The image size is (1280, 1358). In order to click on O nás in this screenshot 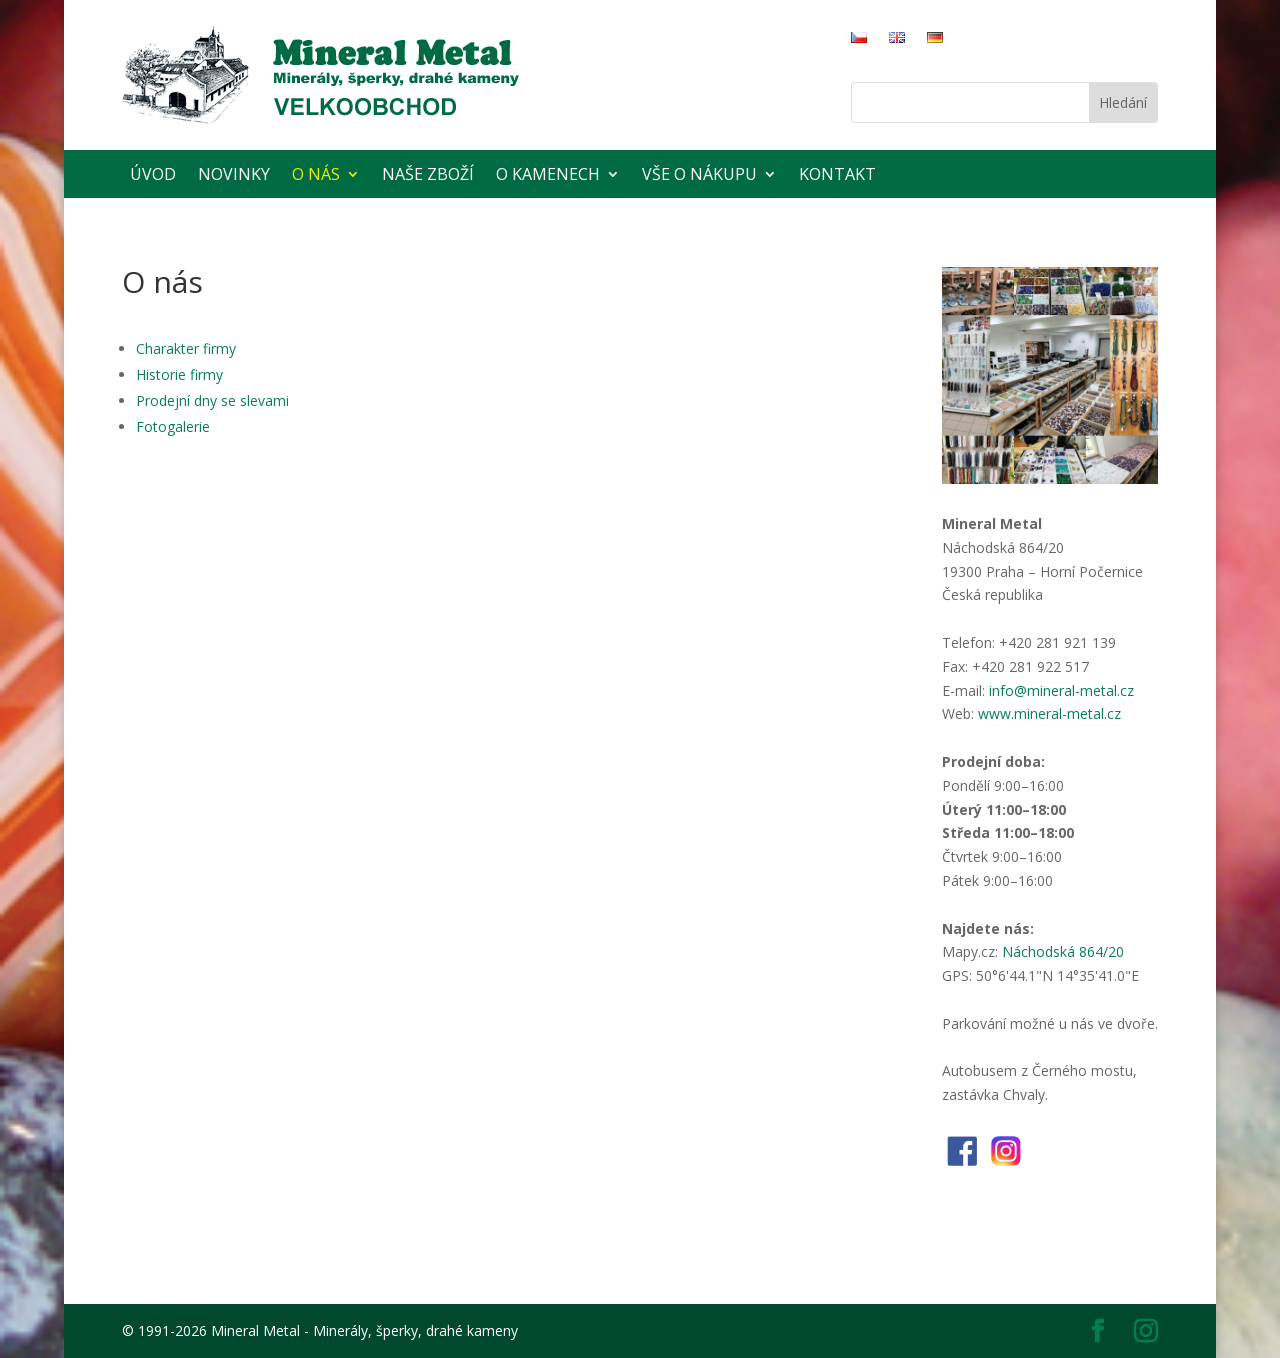, I will do `click(316, 174)`.